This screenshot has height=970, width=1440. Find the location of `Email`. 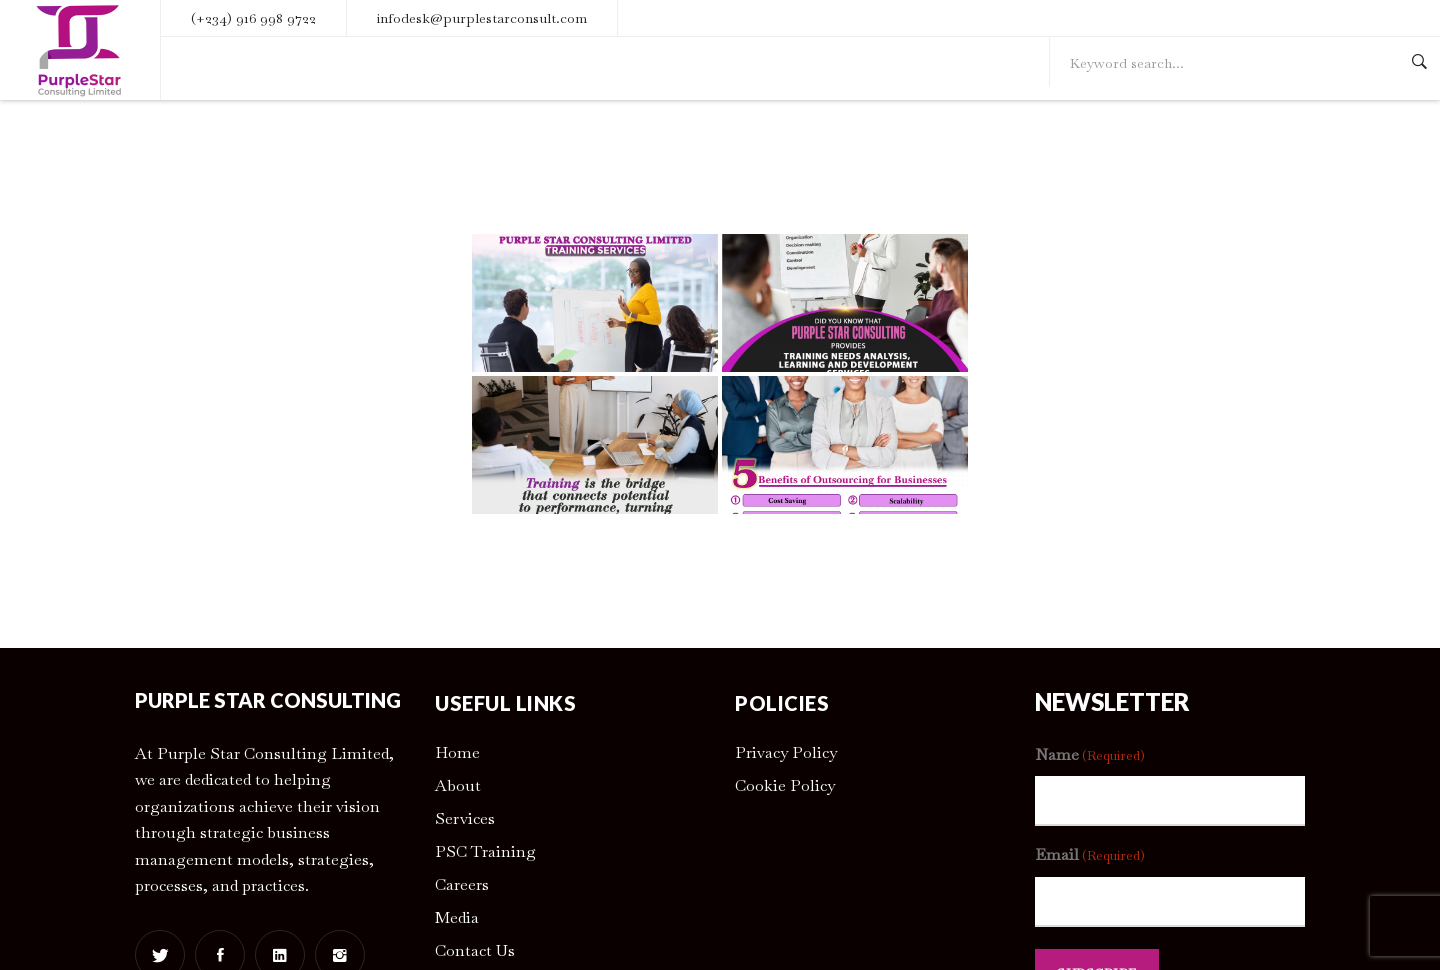

Email is located at coordinates (1090, 855).